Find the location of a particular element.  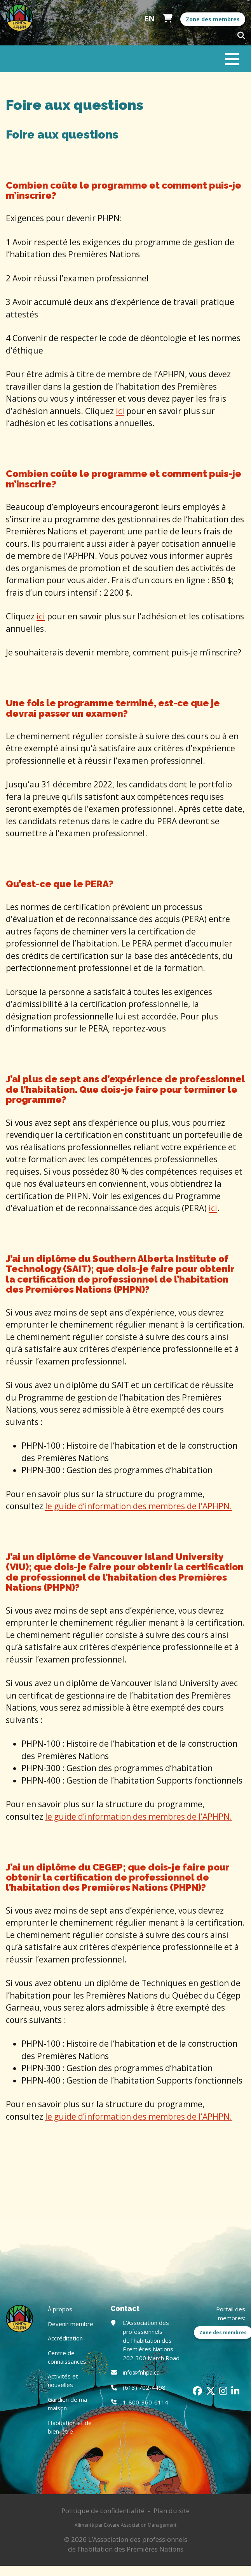

le guide d’information des membres de l’APHPN. is located at coordinates (138, 1506).